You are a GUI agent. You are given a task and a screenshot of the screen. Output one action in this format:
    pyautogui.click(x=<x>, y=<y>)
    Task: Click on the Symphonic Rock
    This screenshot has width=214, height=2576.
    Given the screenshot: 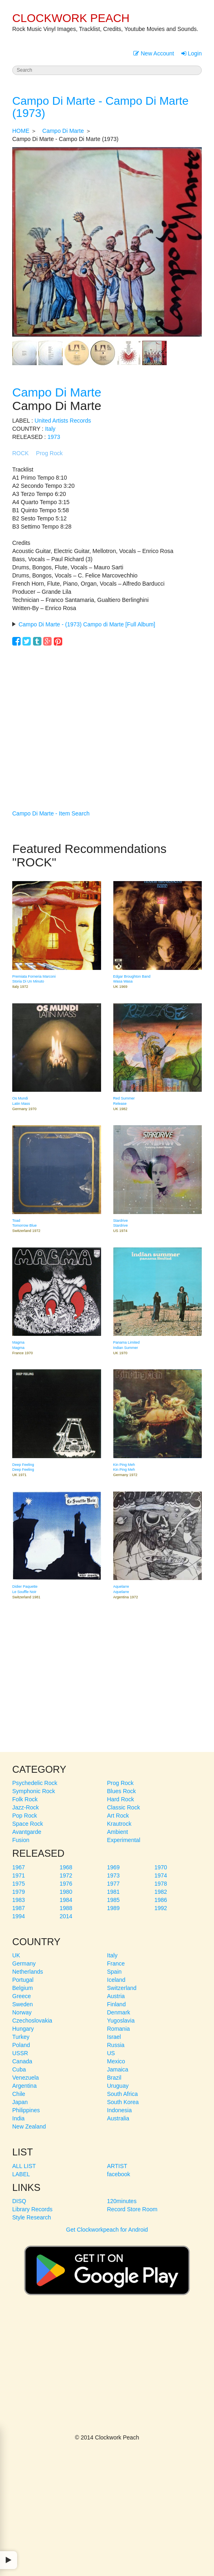 What is the action you would take?
    pyautogui.click(x=33, y=1791)
    